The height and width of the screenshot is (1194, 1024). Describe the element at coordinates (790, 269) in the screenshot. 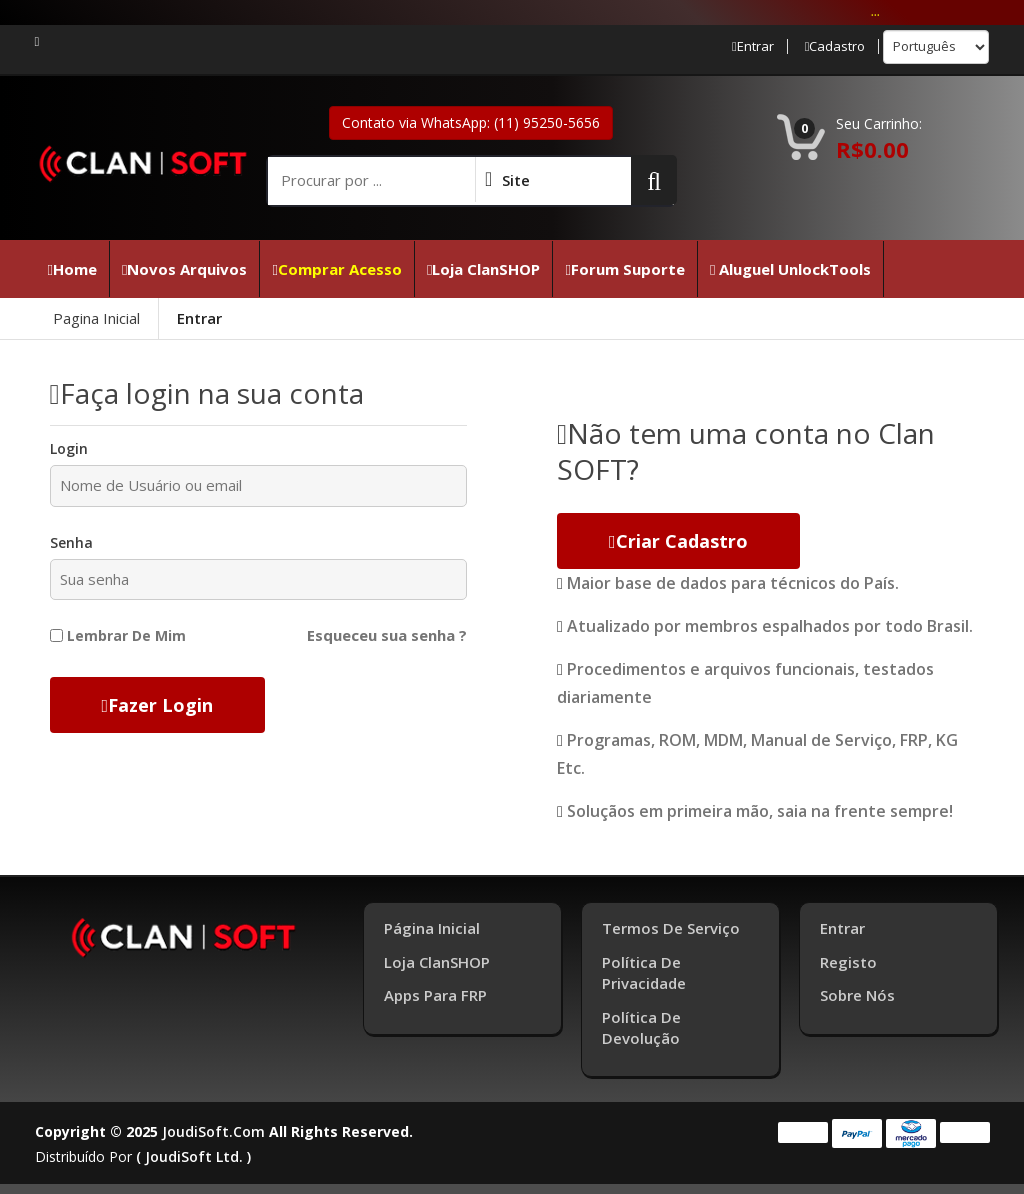

I see `Aluguel UnlockTools` at that location.